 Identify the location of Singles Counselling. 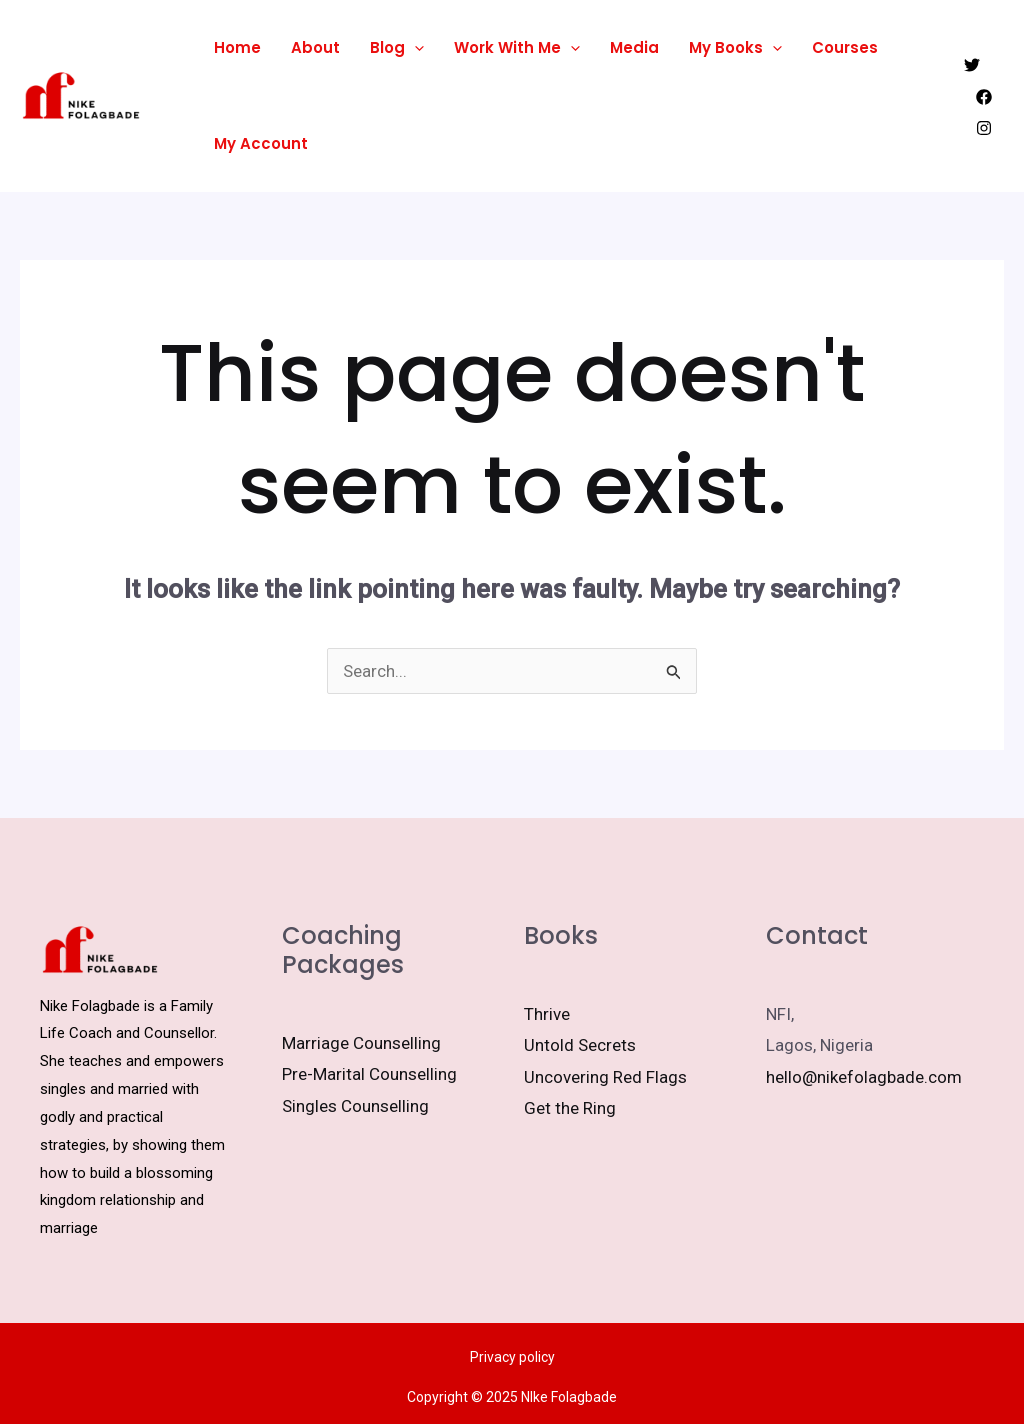
(355, 1106).